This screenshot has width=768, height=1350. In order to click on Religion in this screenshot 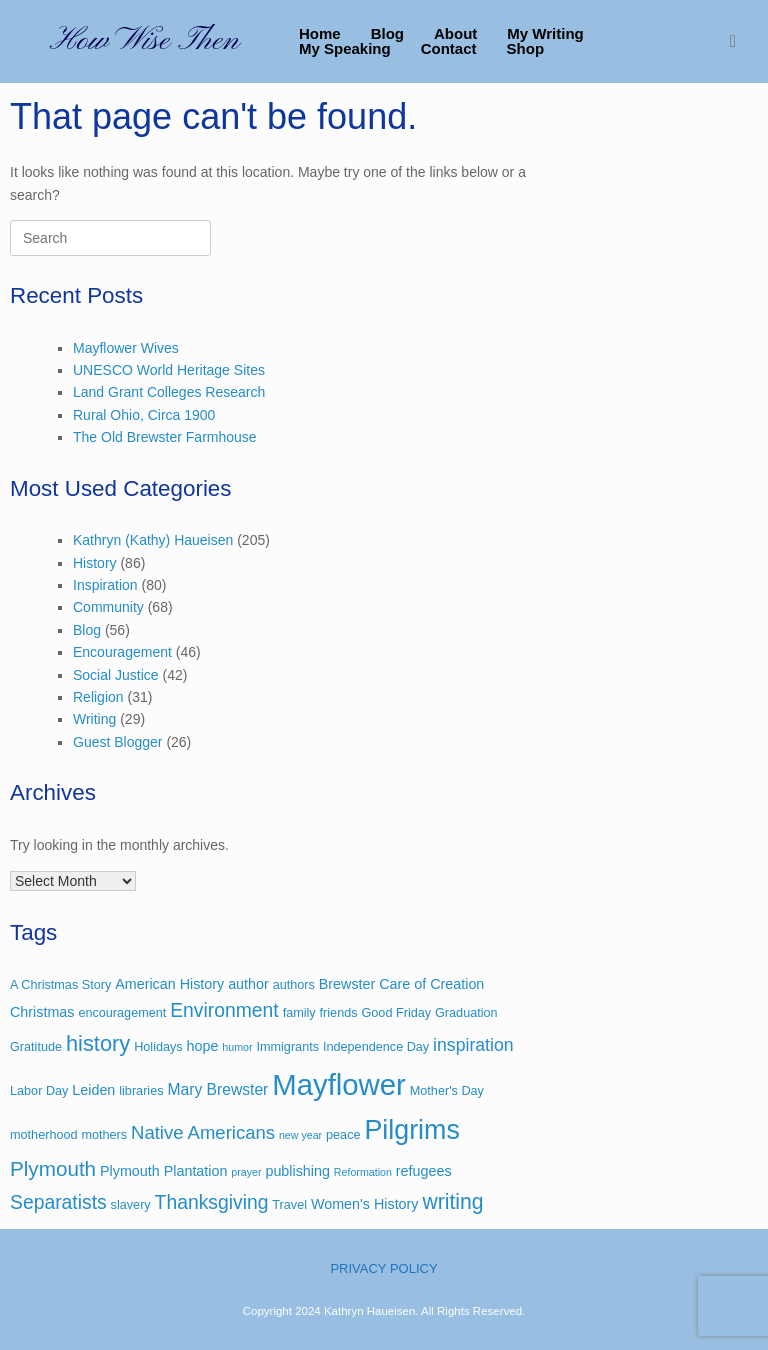, I will do `click(98, 697)`.